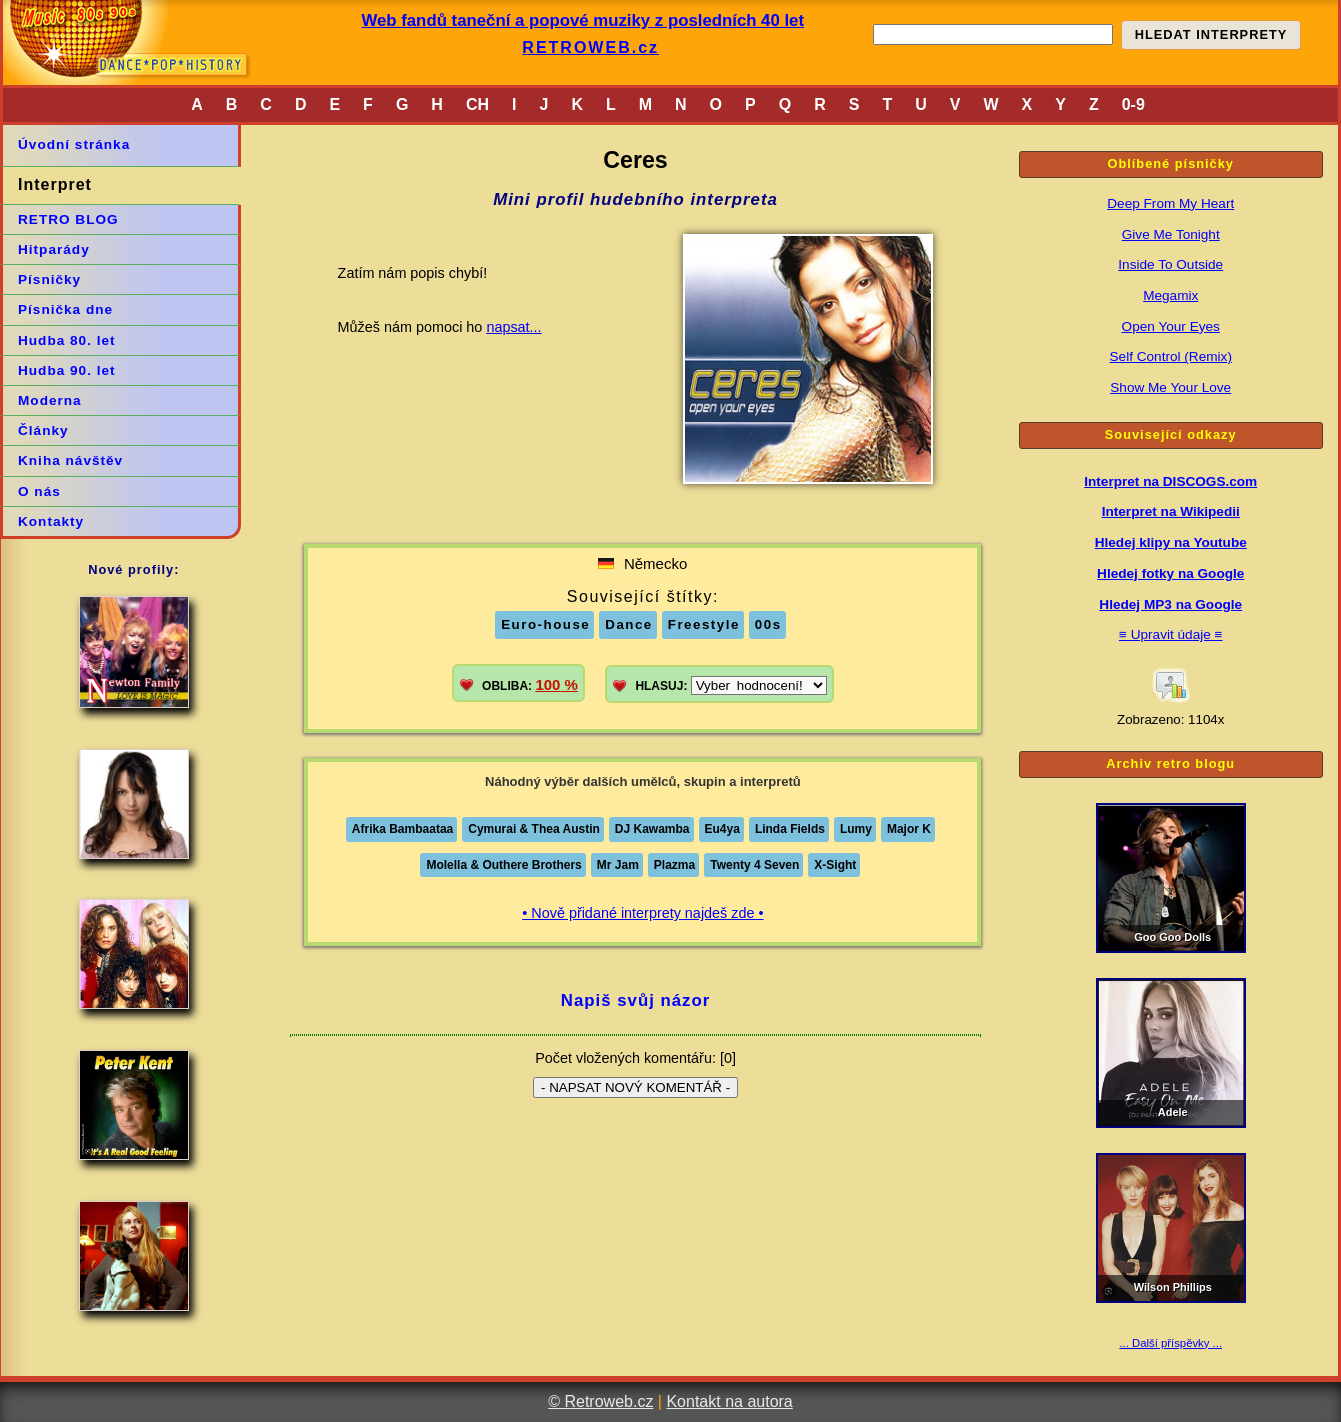 The image size is (1341, 1422). I want to click on Inside To Outside, so click(1170, 264).